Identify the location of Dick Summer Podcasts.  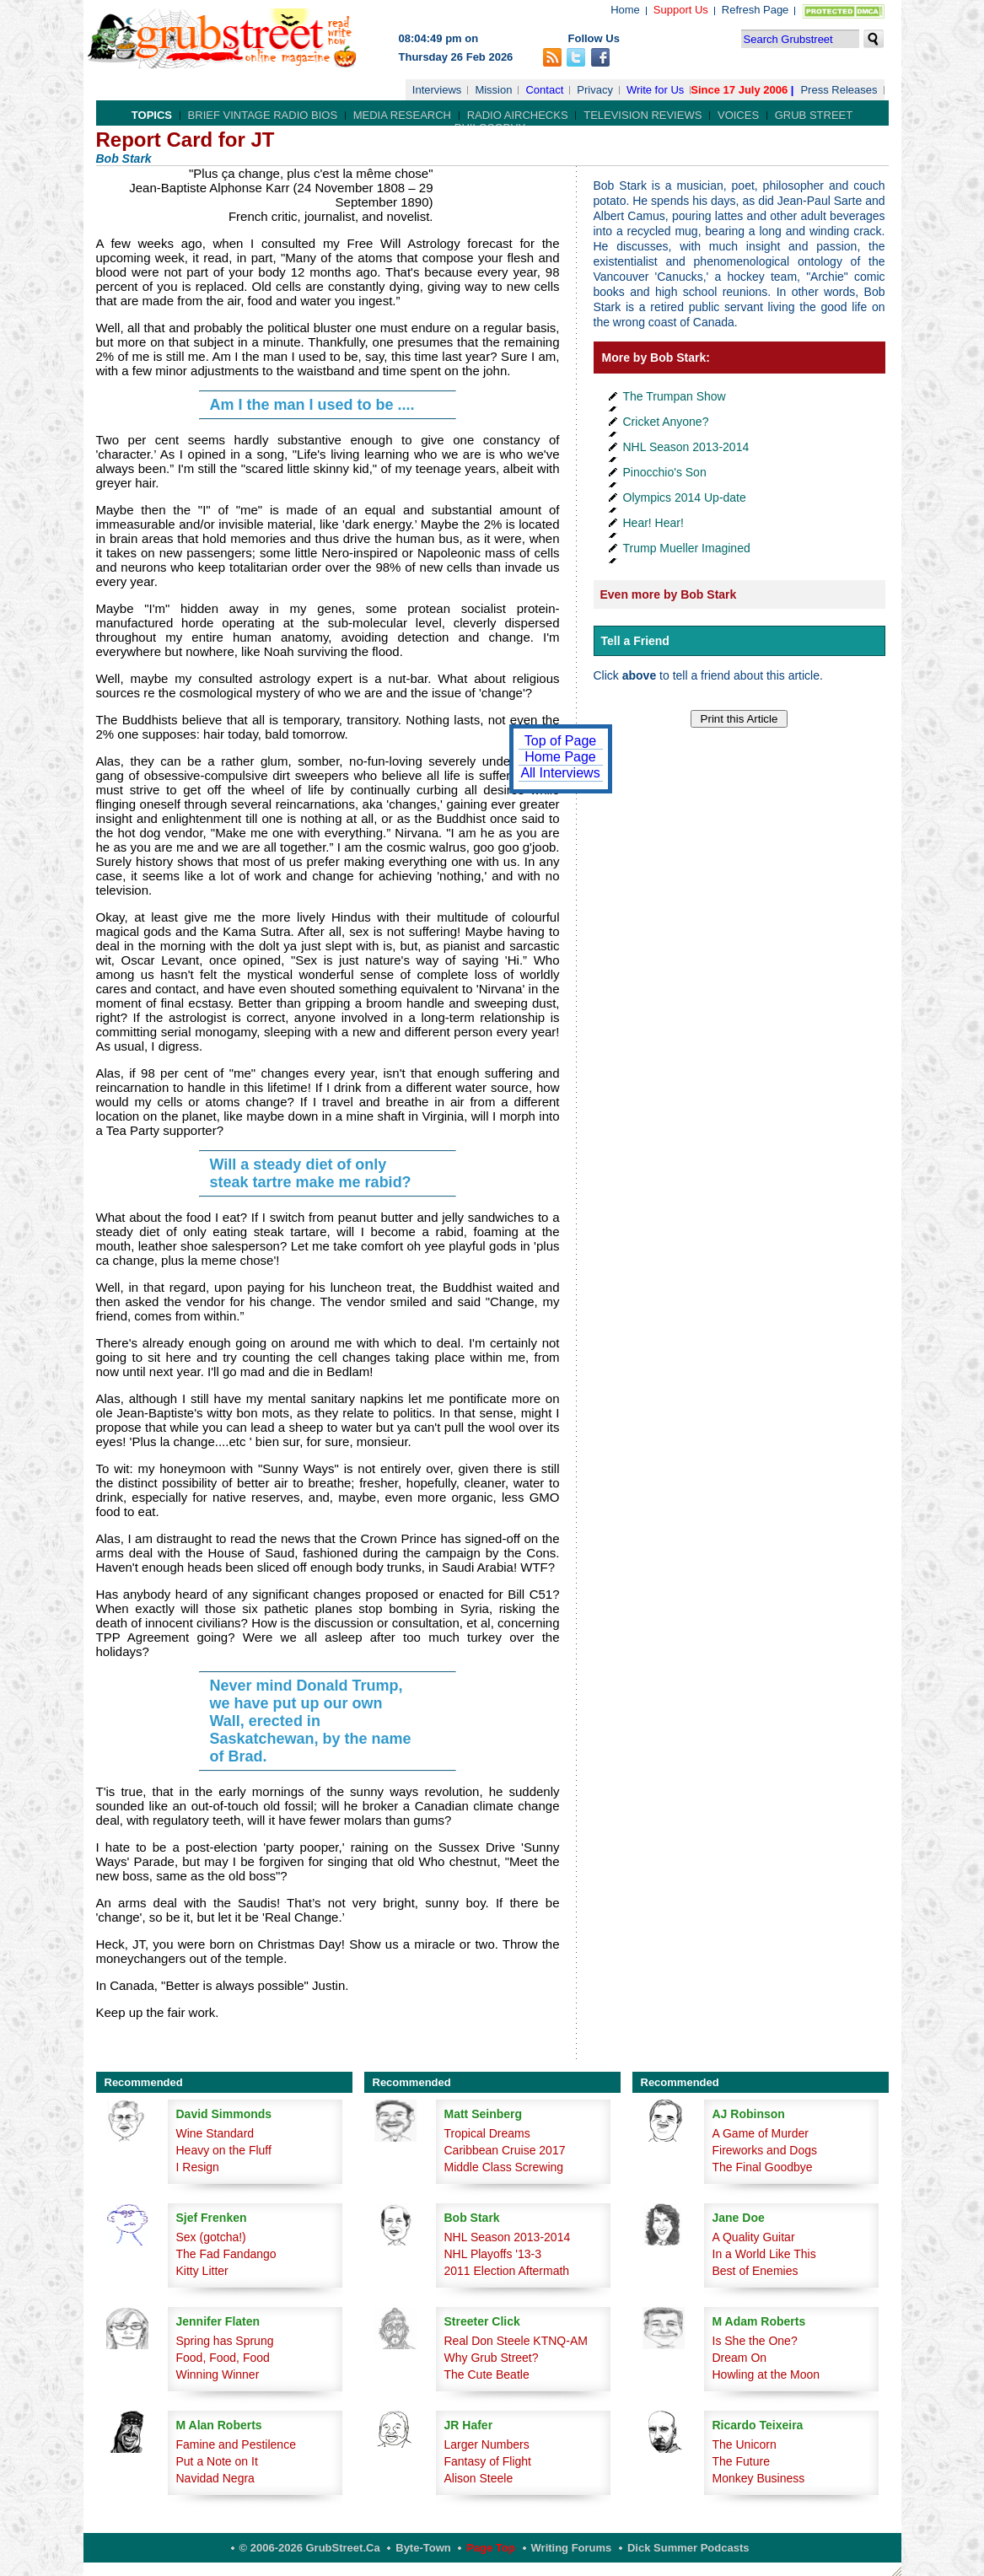
(688, 2547).